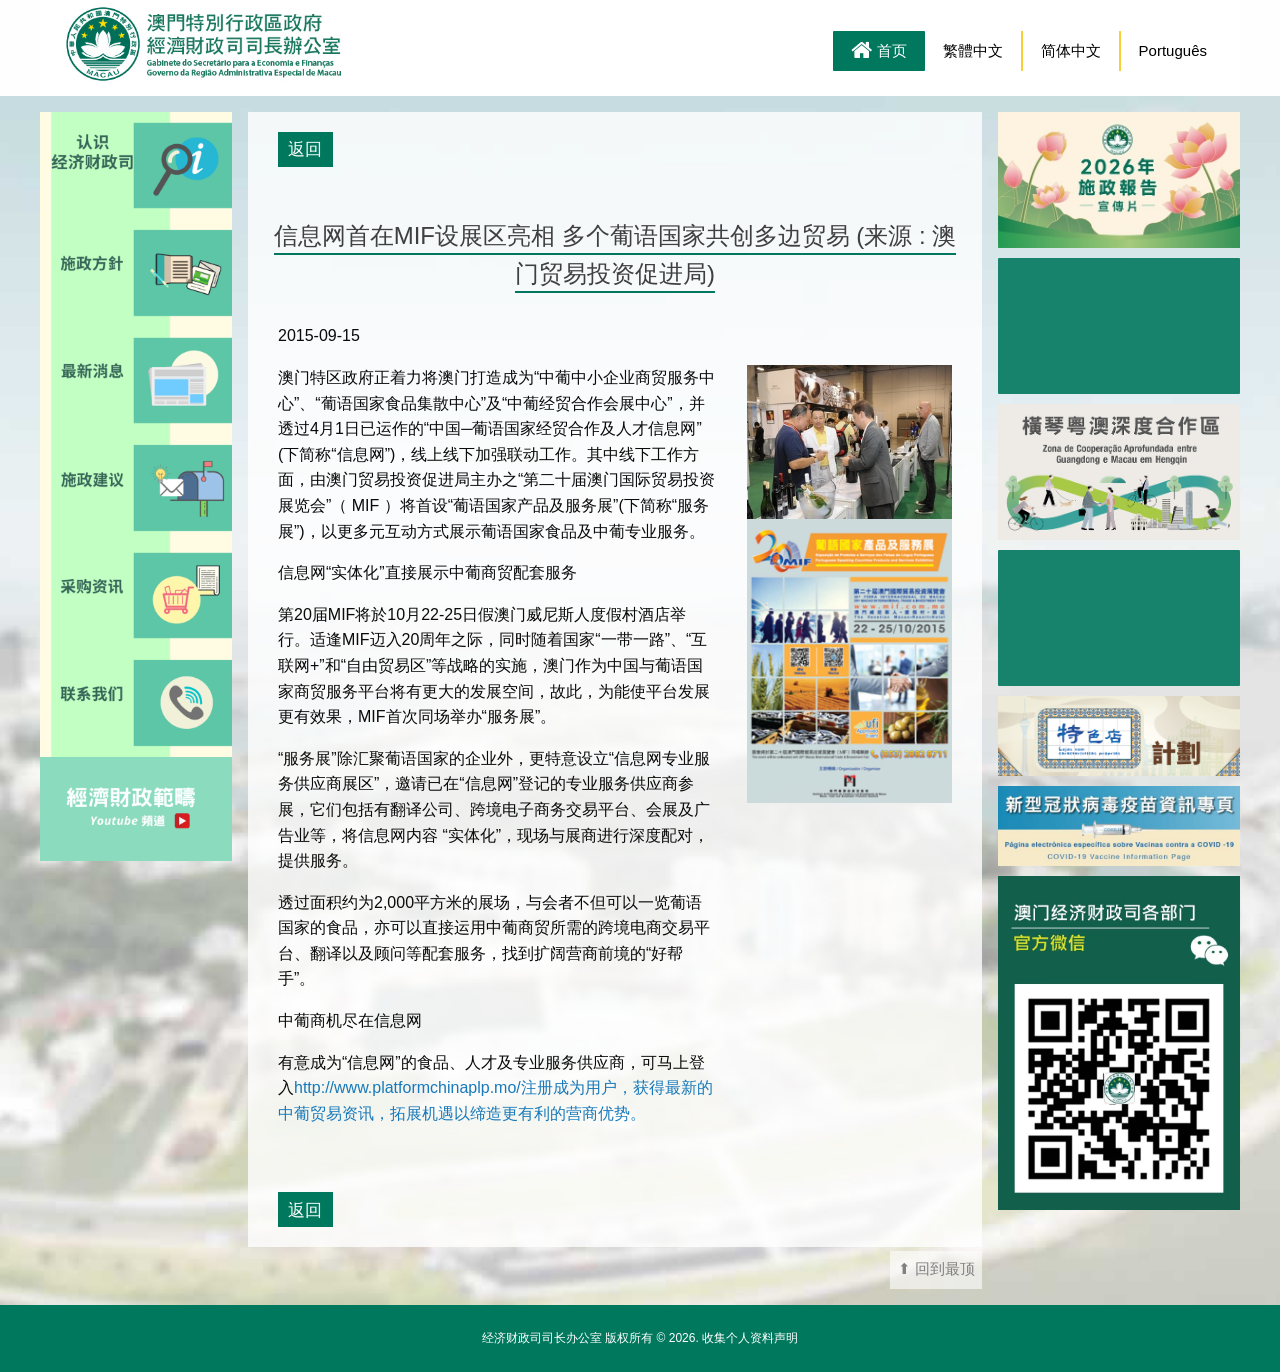  What do you see at coordinates (936, 1269) in the screenshot?
I see `⬆ 回到最顶` at bounding box center [936, 1269].